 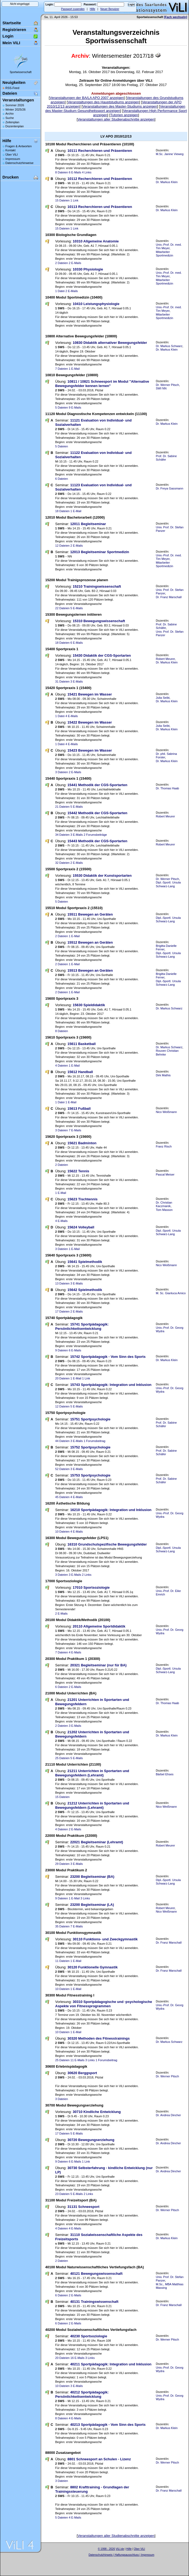 I want to click on 1 Datei, so click(x=60, y=291).